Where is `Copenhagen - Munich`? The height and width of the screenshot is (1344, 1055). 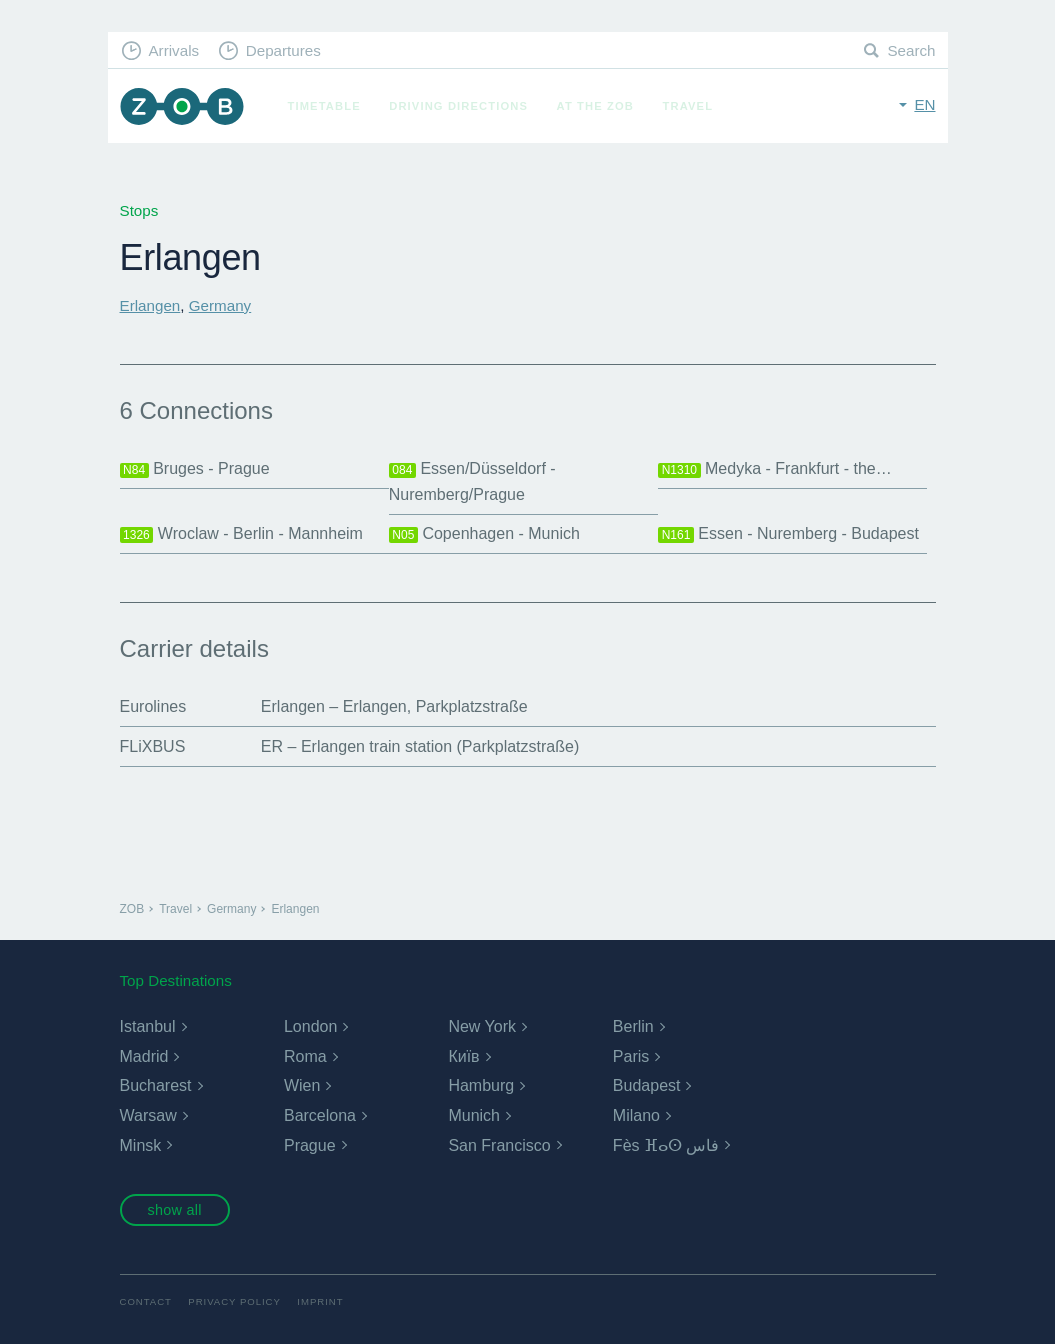 Copenhagen - Munich is located at coordinates (484, 534).